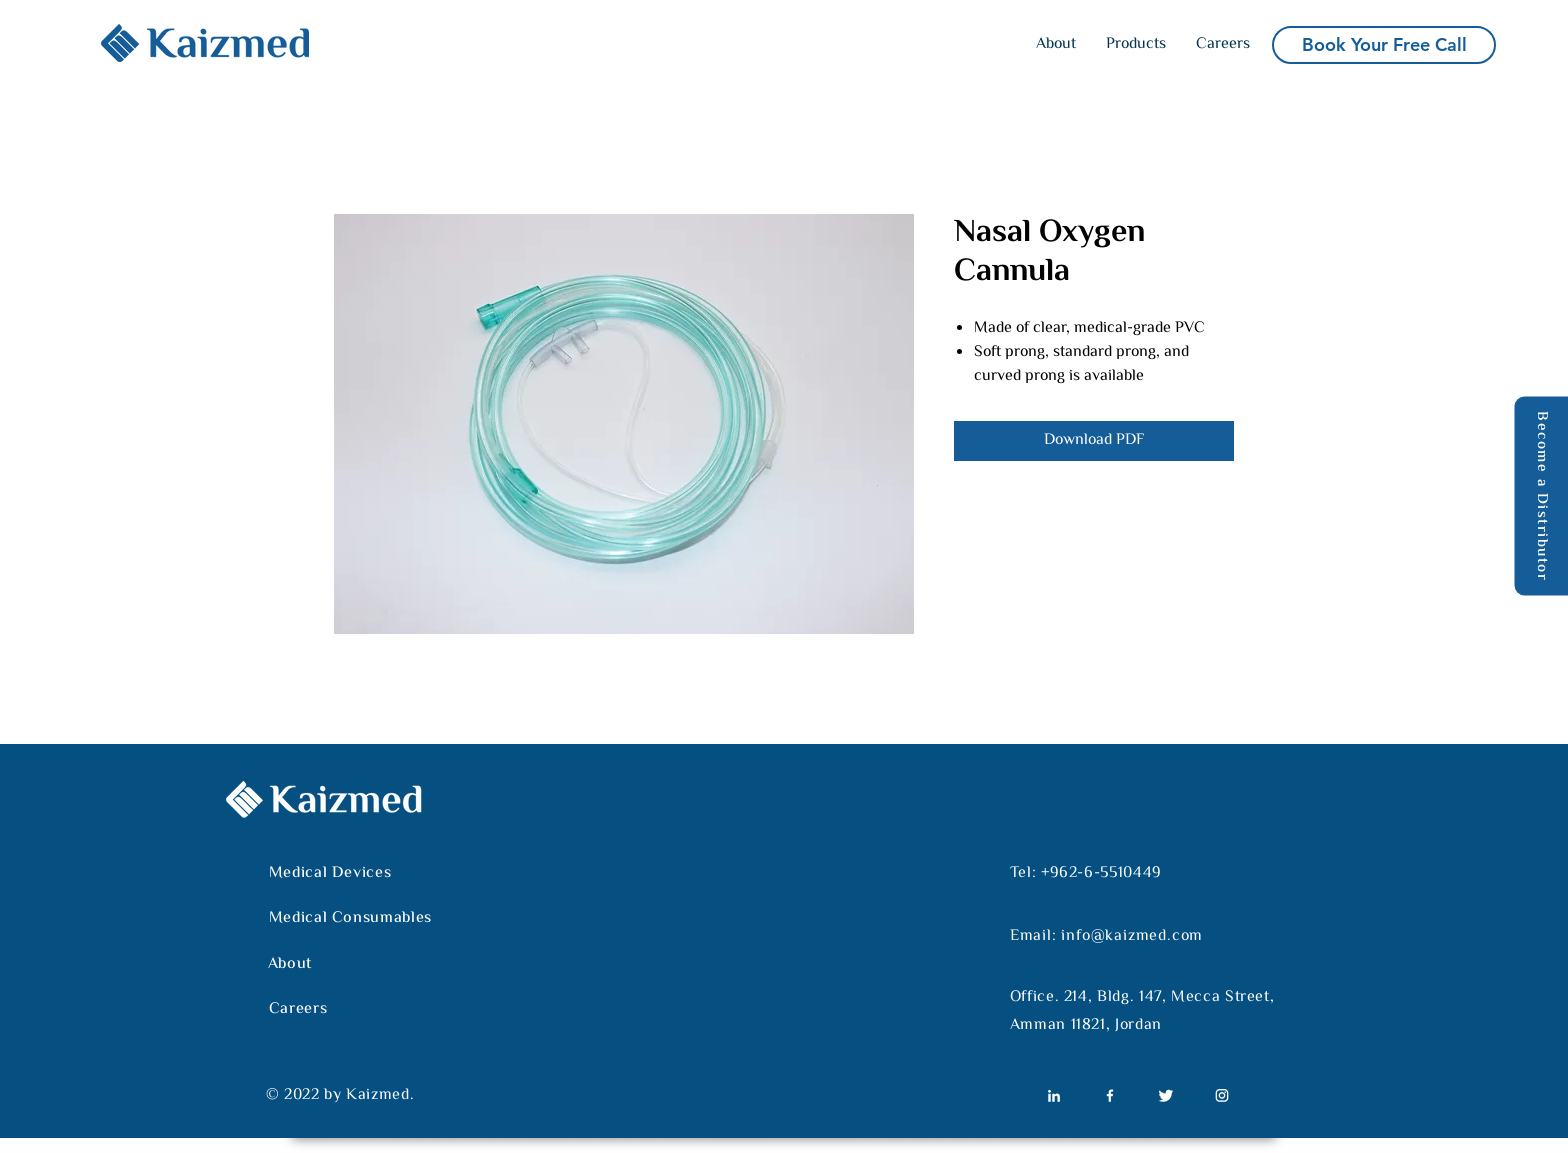 The height and width of the screenshot is (1153, 1568). What do you see at coordinates (1136, 45) in the screenshot?
I see `[button]` at bounding box center [1136, 45].